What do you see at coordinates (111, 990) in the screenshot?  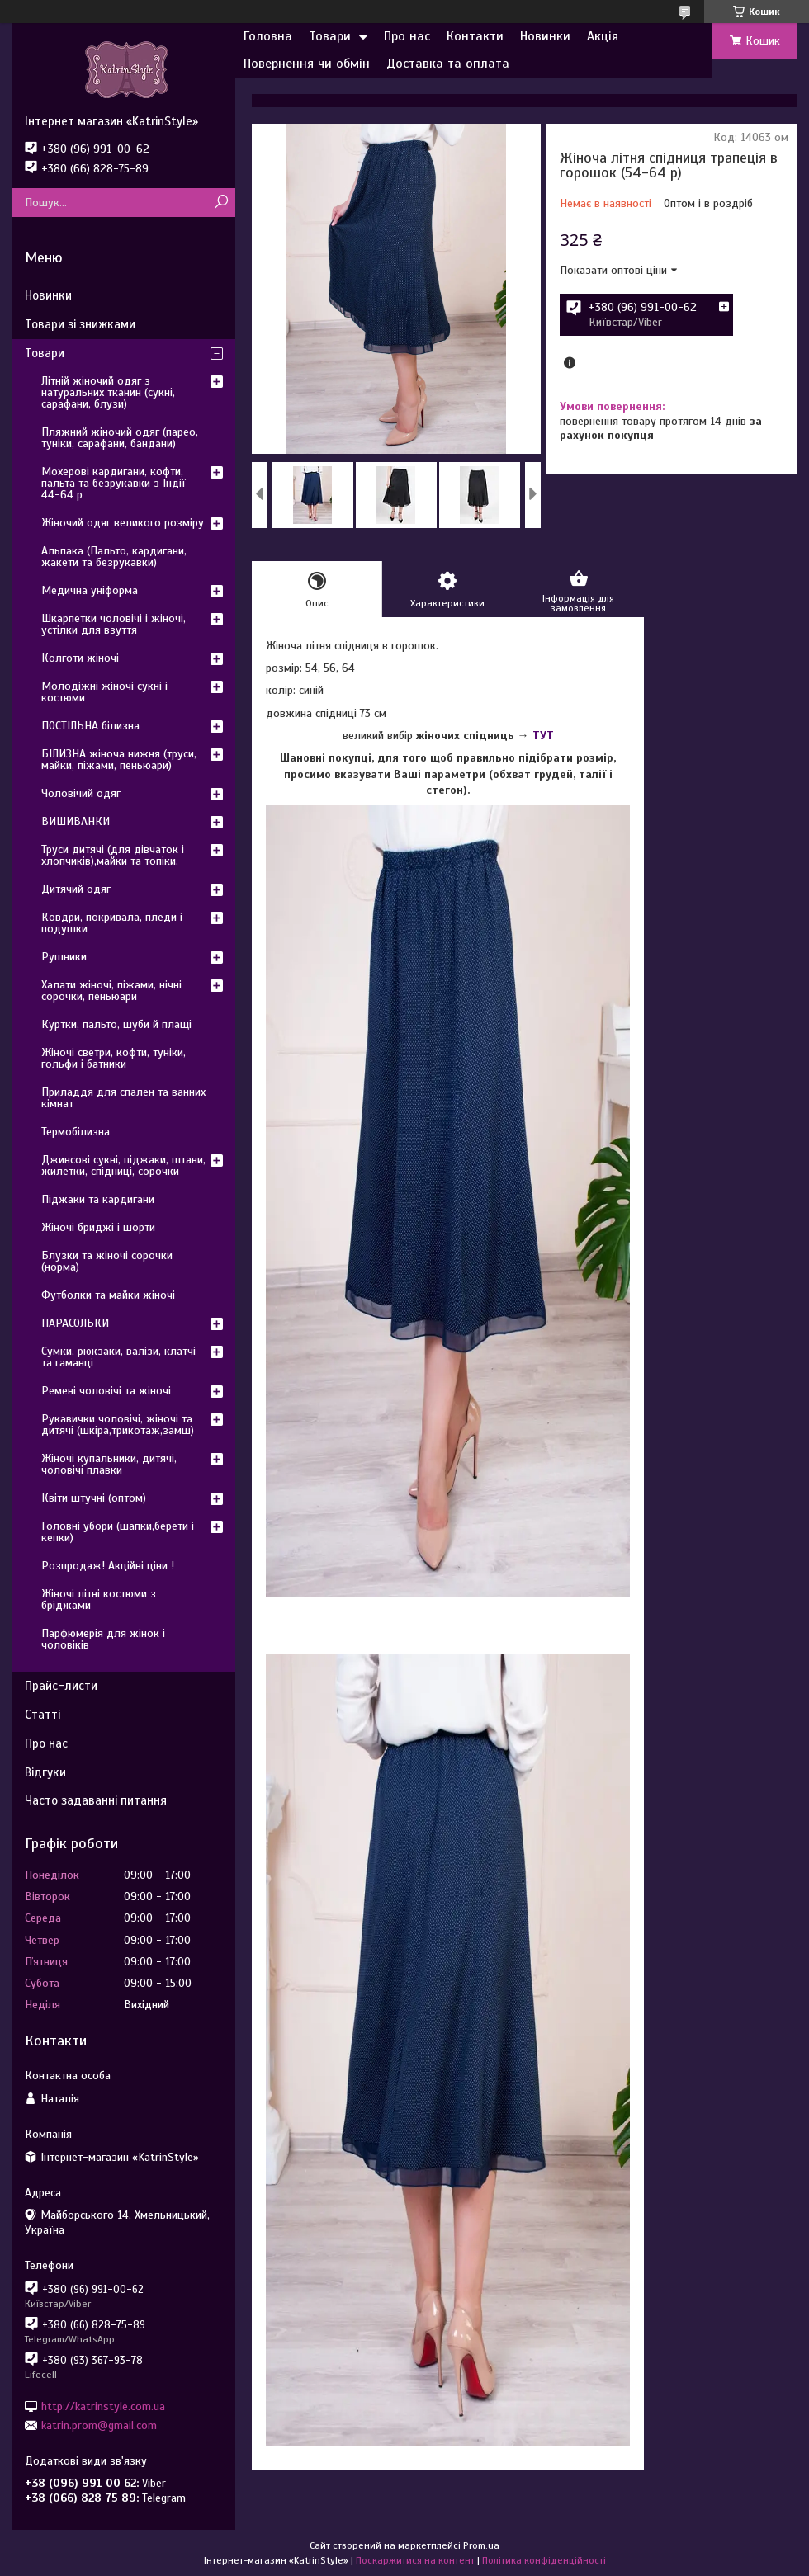 I see `Халати жіночі, піжами, нічні сорочки, пеньюари` at bounding box center [111, 990].